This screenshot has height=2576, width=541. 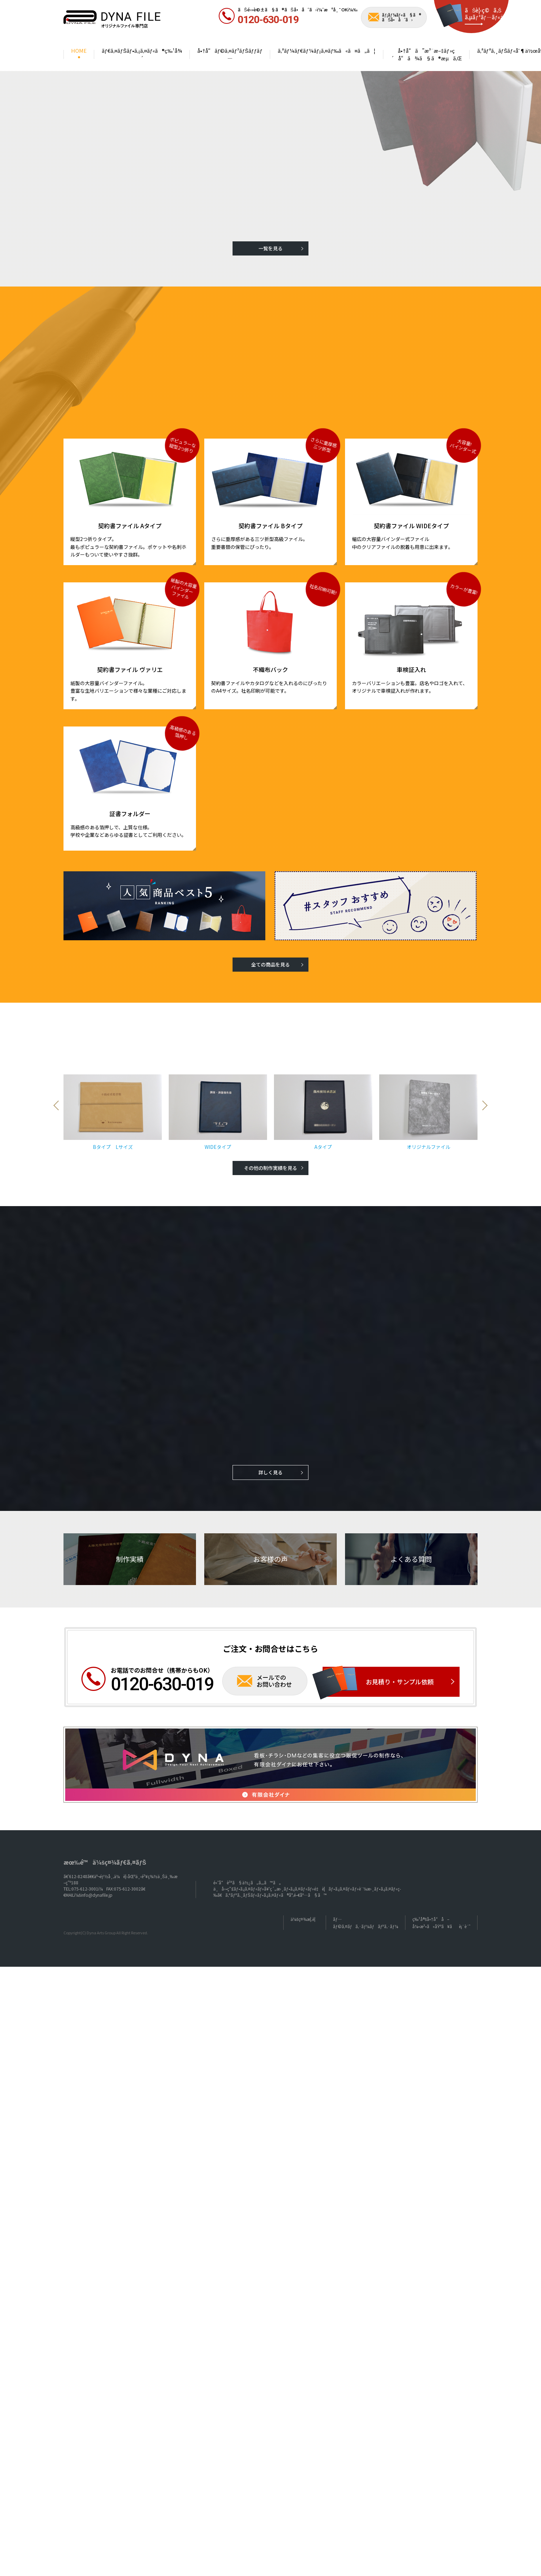 What do you see at coordinates (482, 1097) in the screenshot?
I see `Next` at bounding box center [482, 1097].